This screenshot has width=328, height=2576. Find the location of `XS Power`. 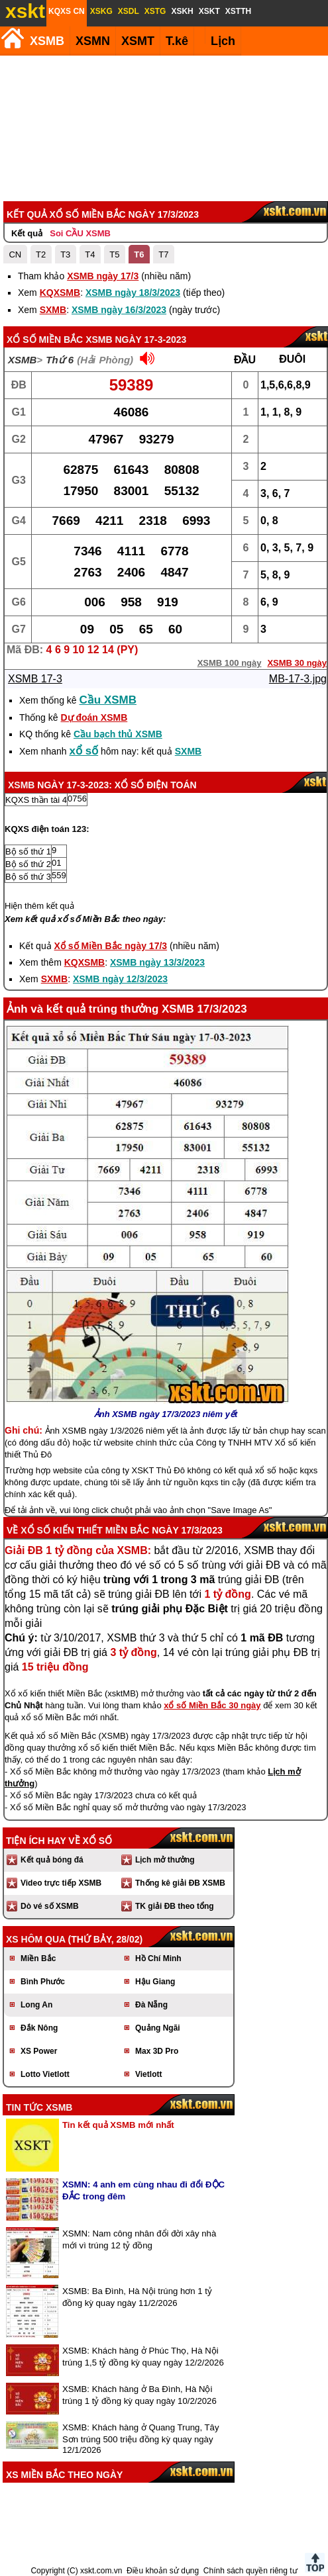

XS Power is located at coordinates (39, 2051).